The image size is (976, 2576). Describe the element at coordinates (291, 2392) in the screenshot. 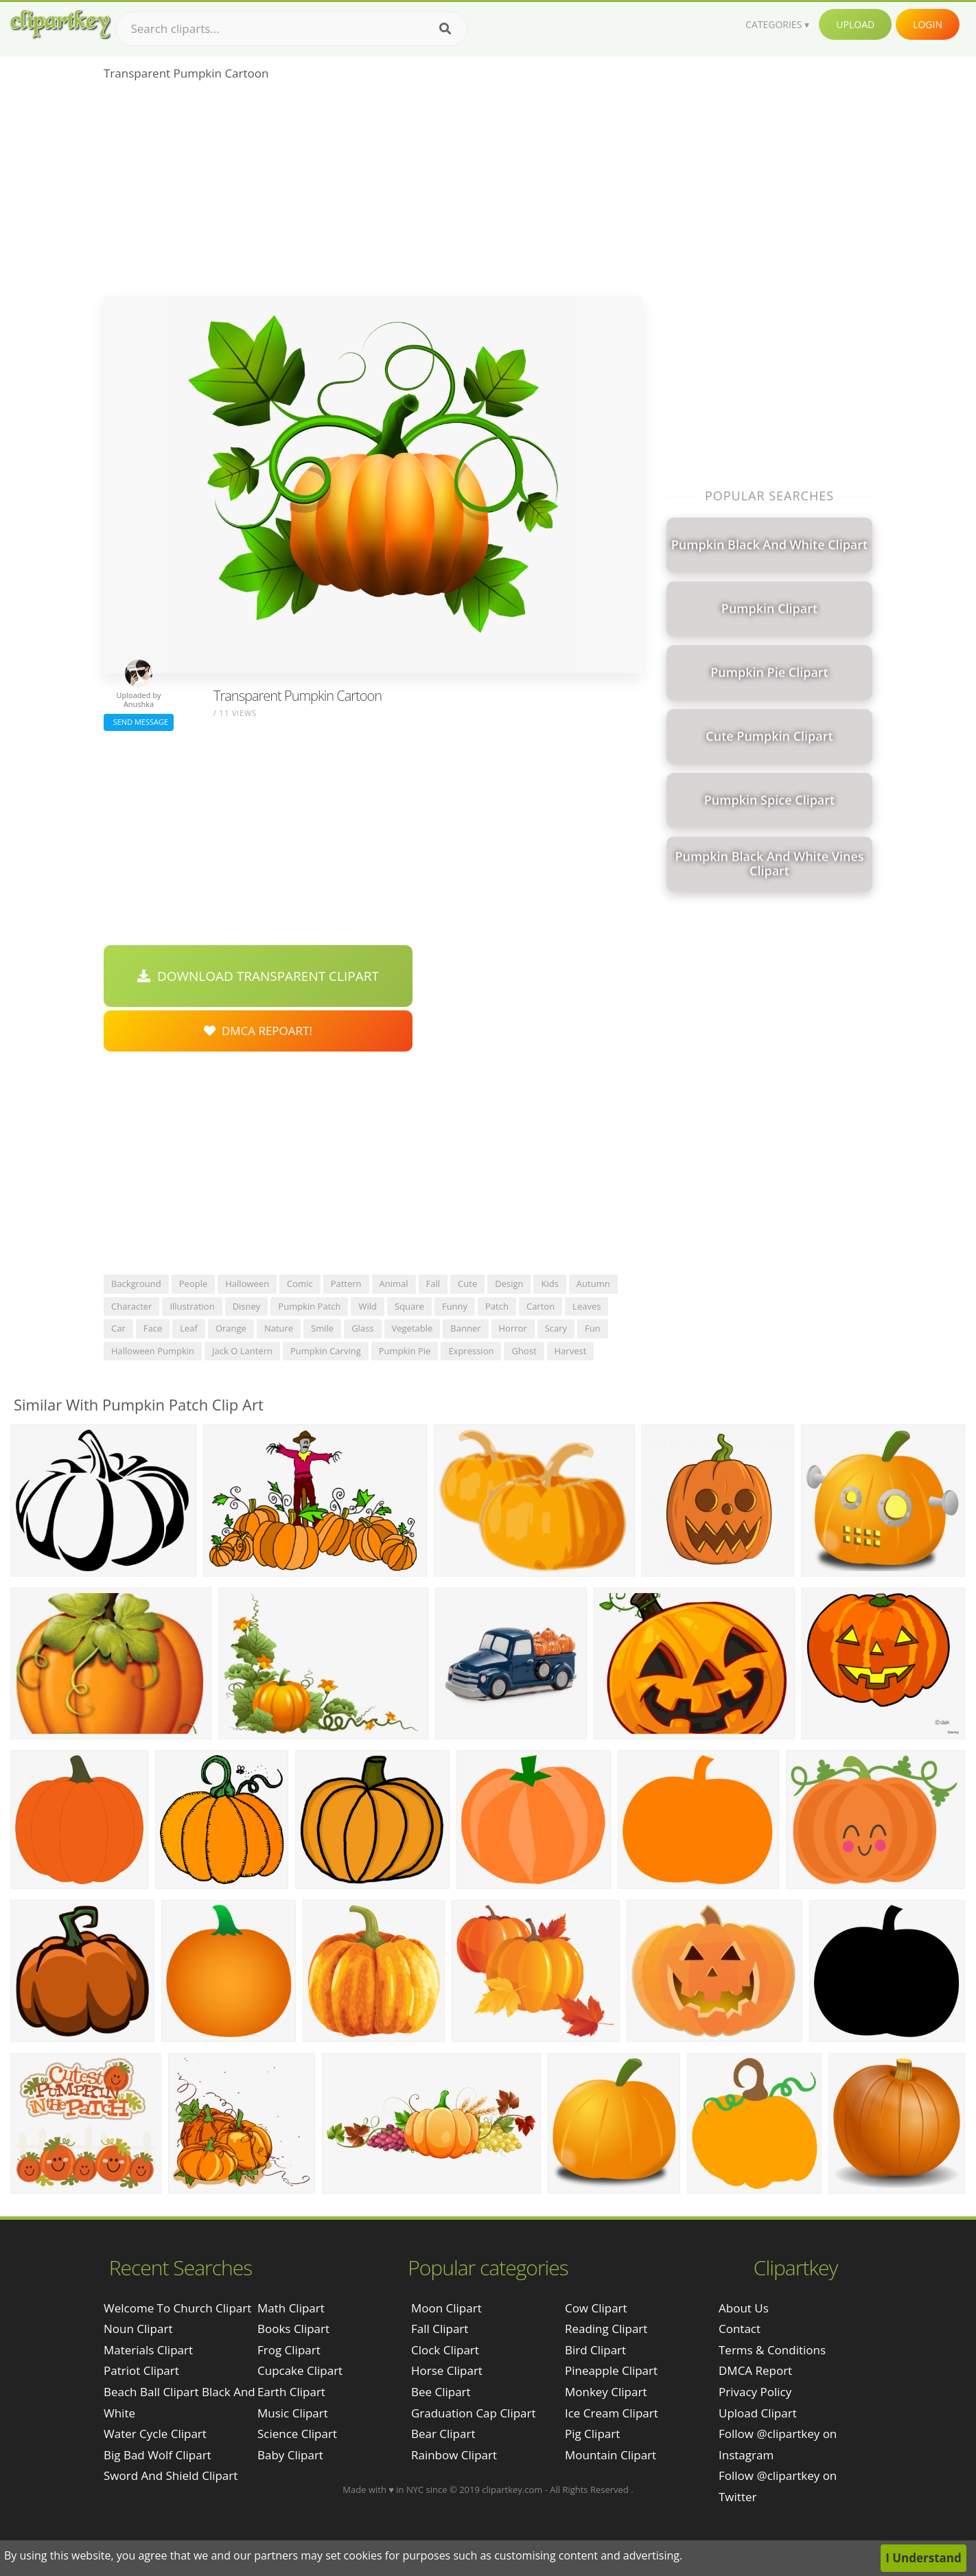

I see `Earth Clipart` at that location.